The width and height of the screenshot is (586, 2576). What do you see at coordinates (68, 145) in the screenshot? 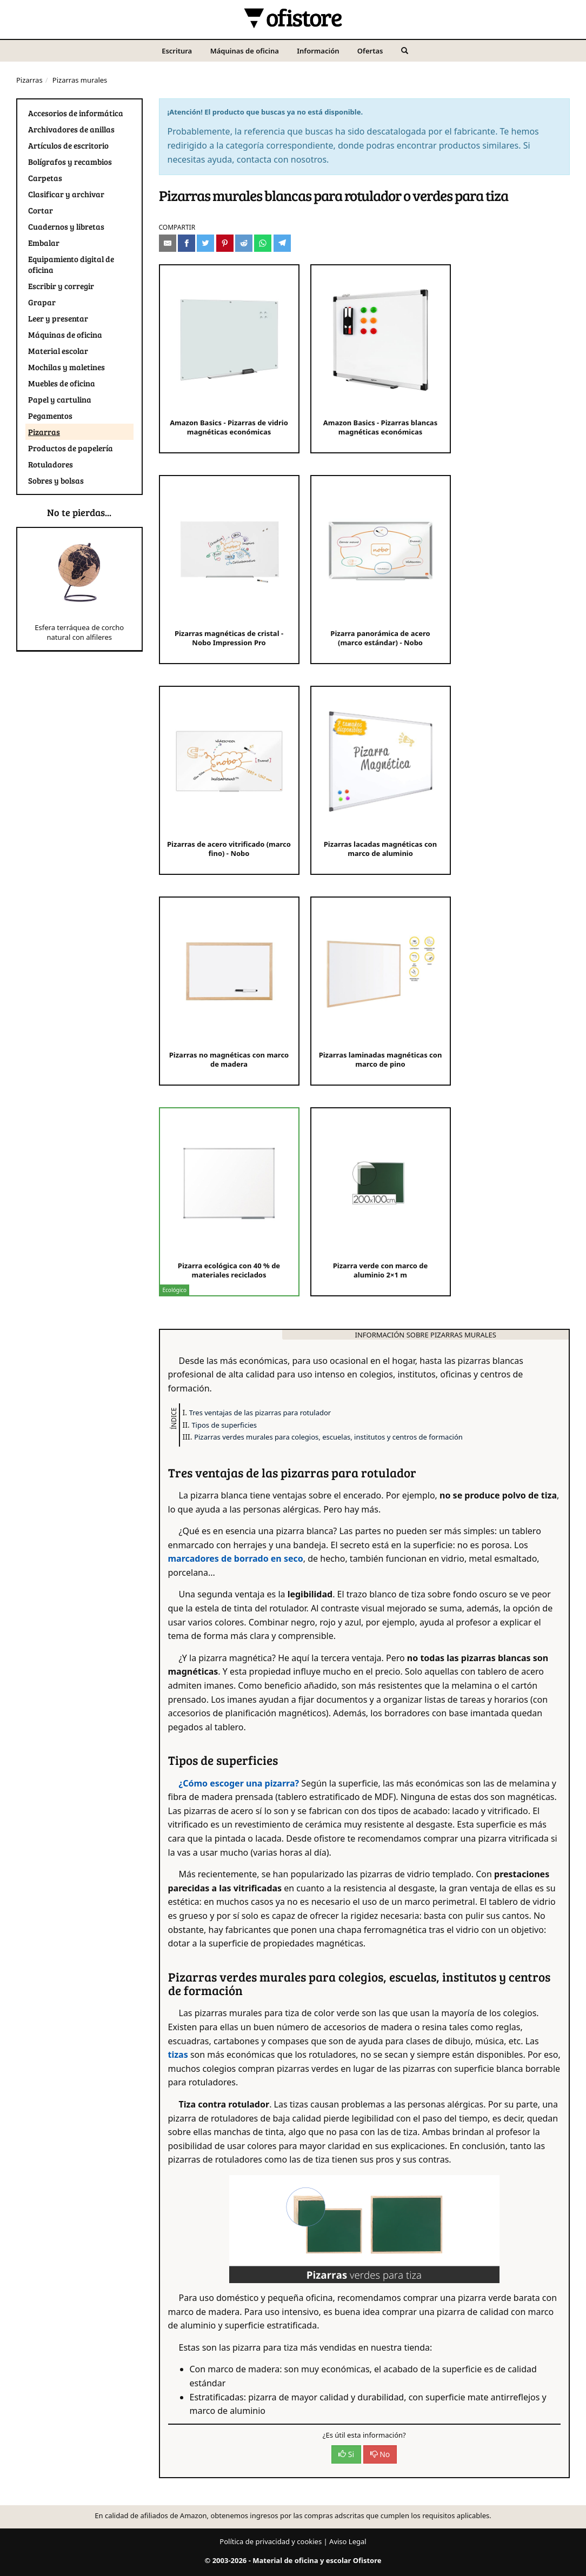
I see `Artículos de escritorio` at bounding box center [68, 145].